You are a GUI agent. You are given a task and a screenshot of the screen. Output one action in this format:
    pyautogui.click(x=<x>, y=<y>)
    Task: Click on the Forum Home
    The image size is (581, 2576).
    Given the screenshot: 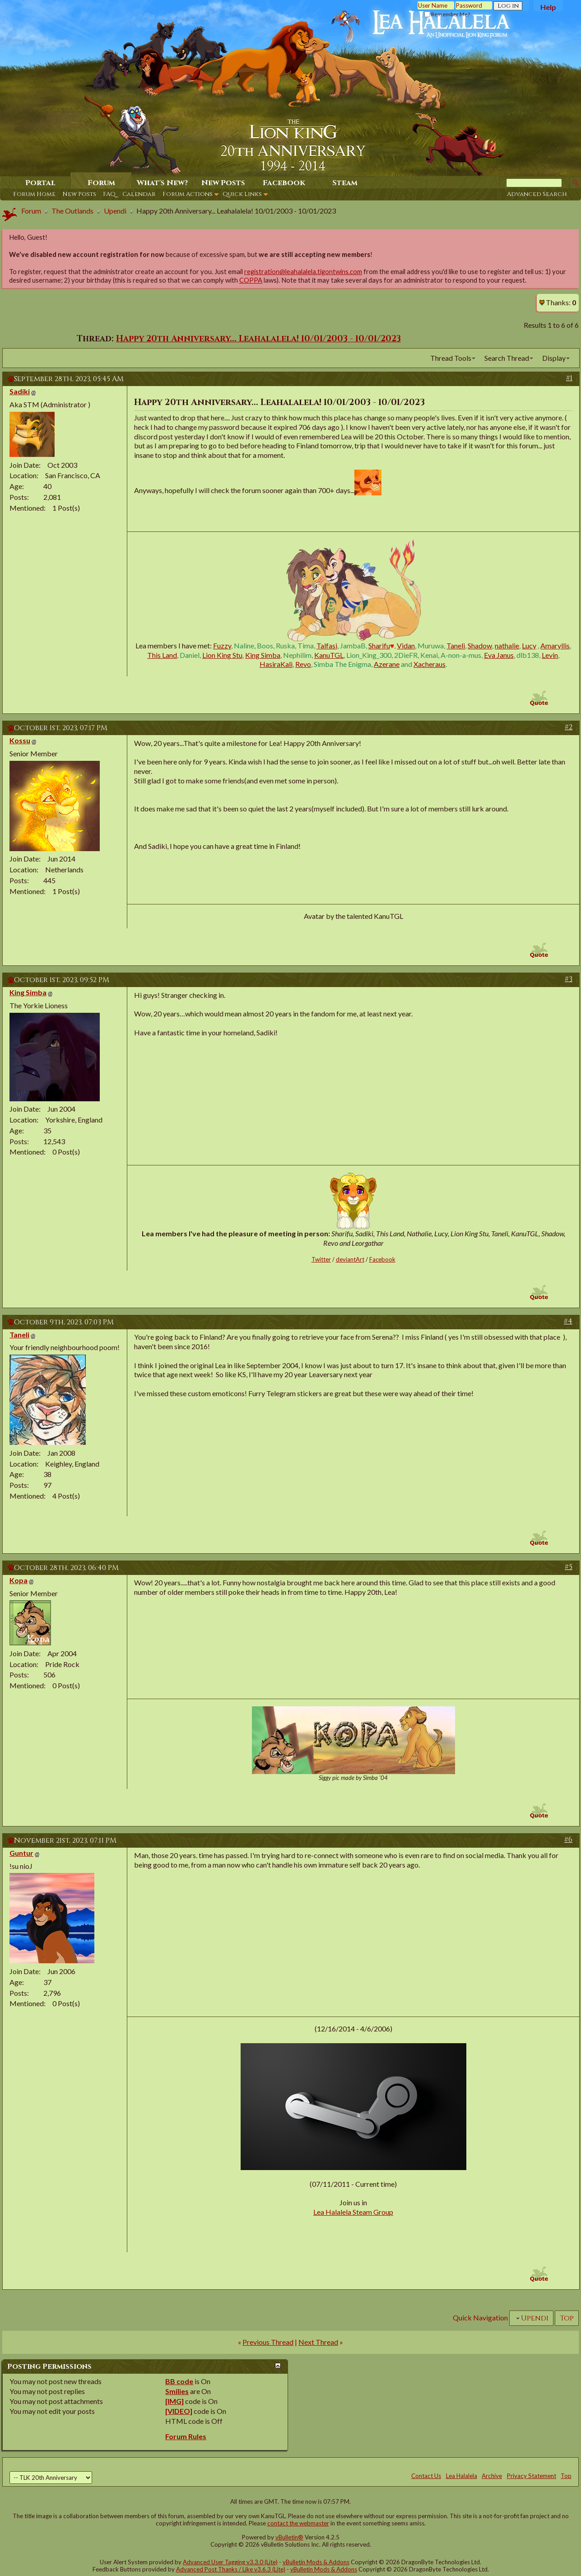 What is the action you would take?
    pyautogui.click(x=34, y=194)
    